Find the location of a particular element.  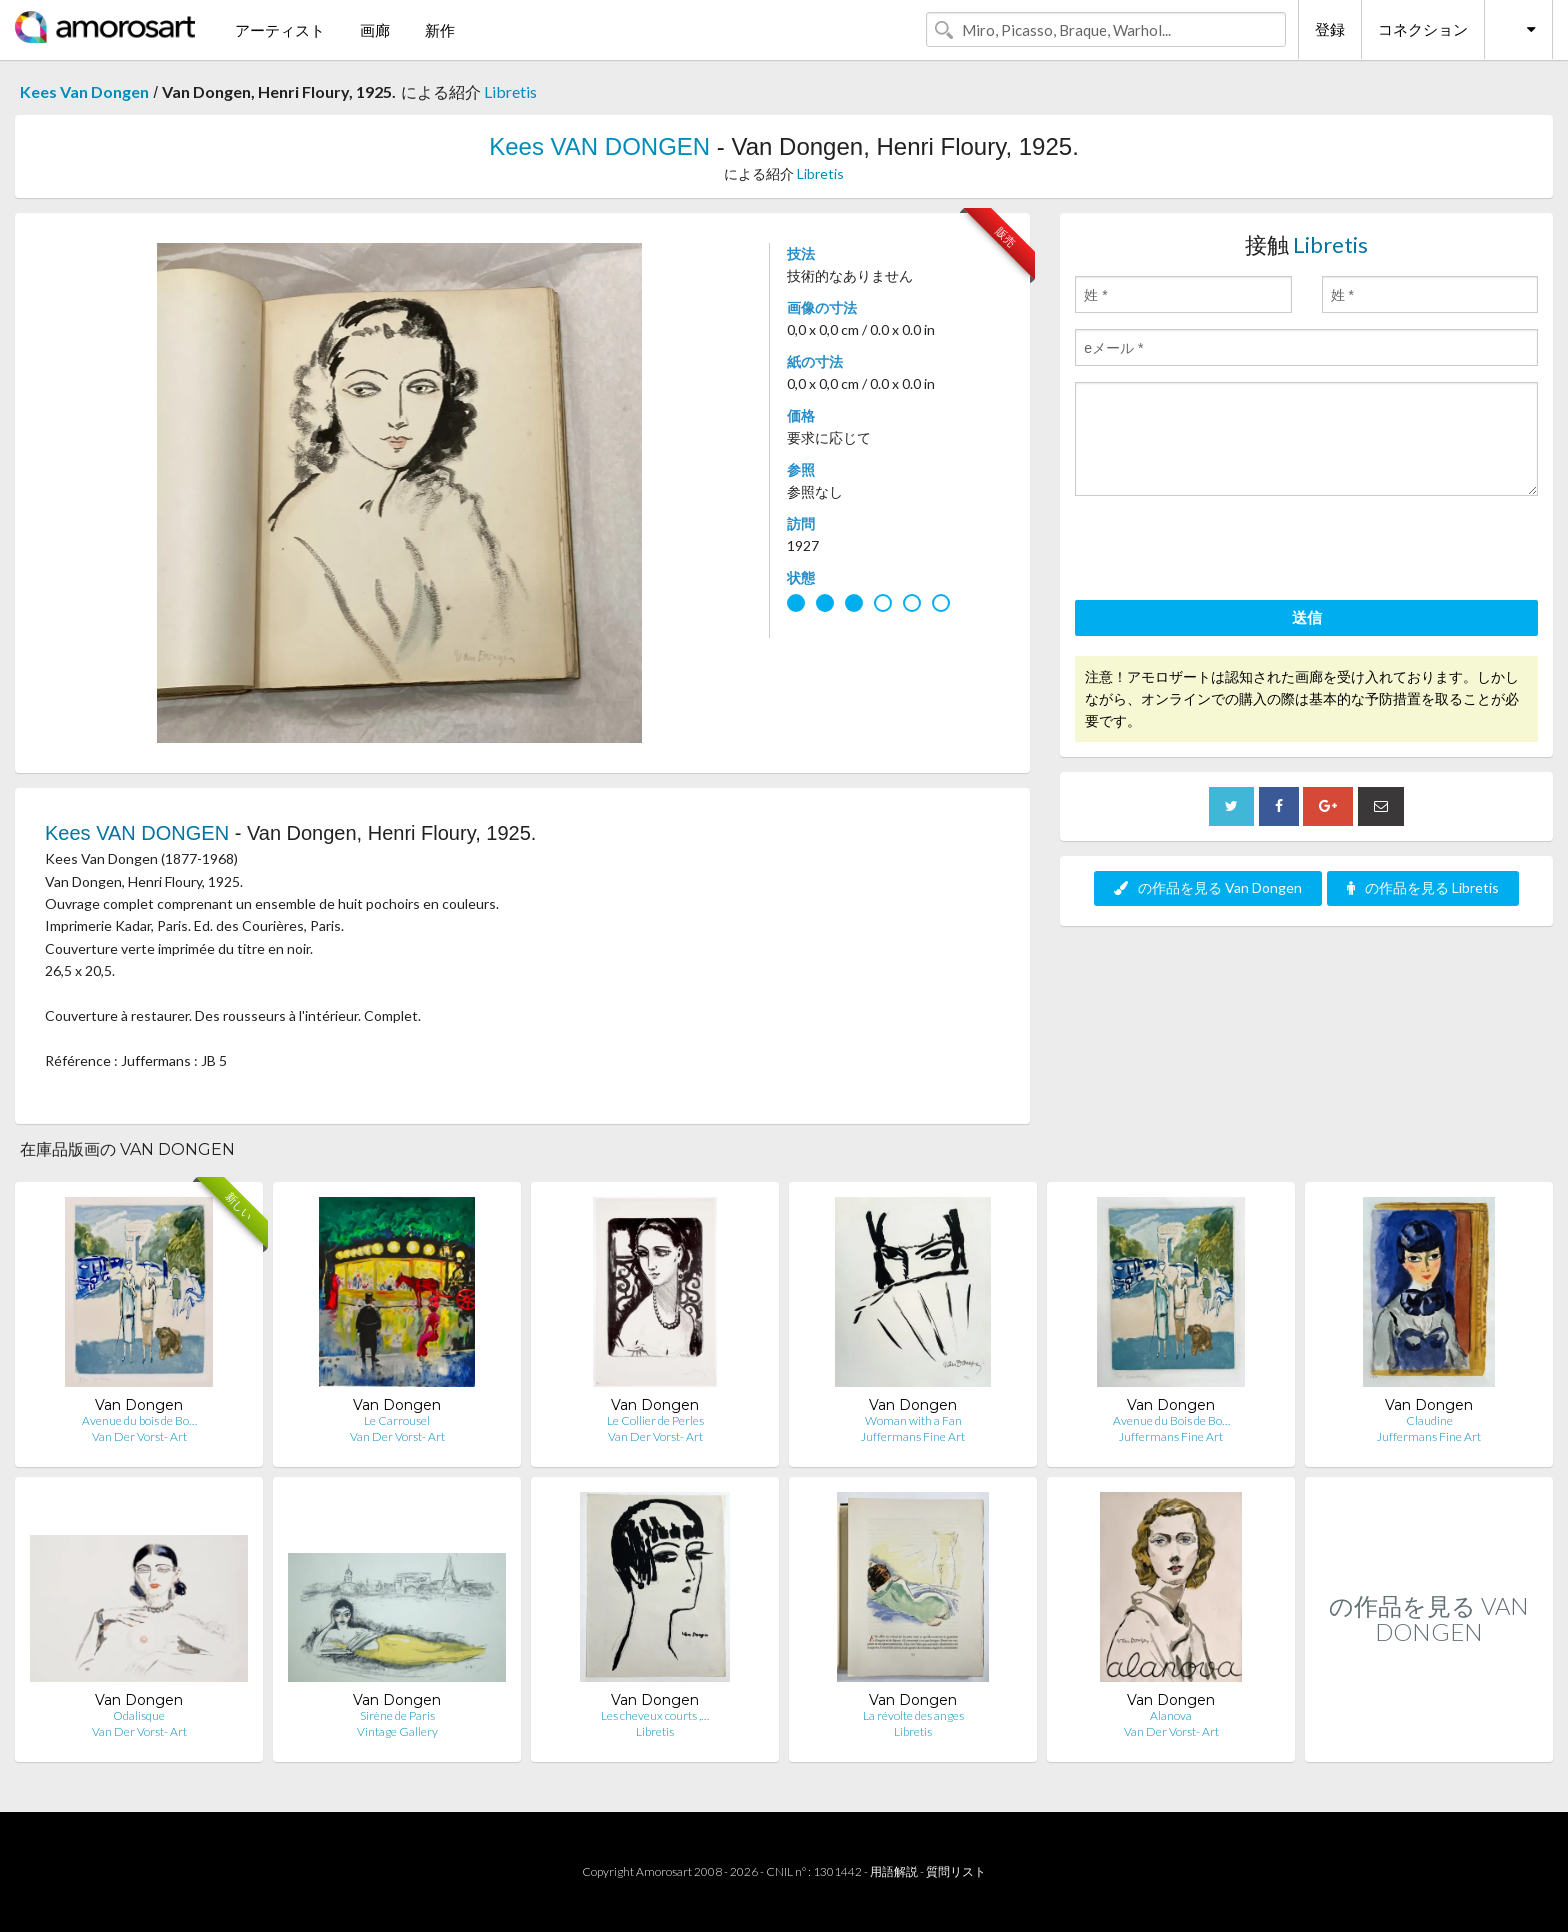

の作品を見る Van Dongen is located at coordinates (1208, 887).